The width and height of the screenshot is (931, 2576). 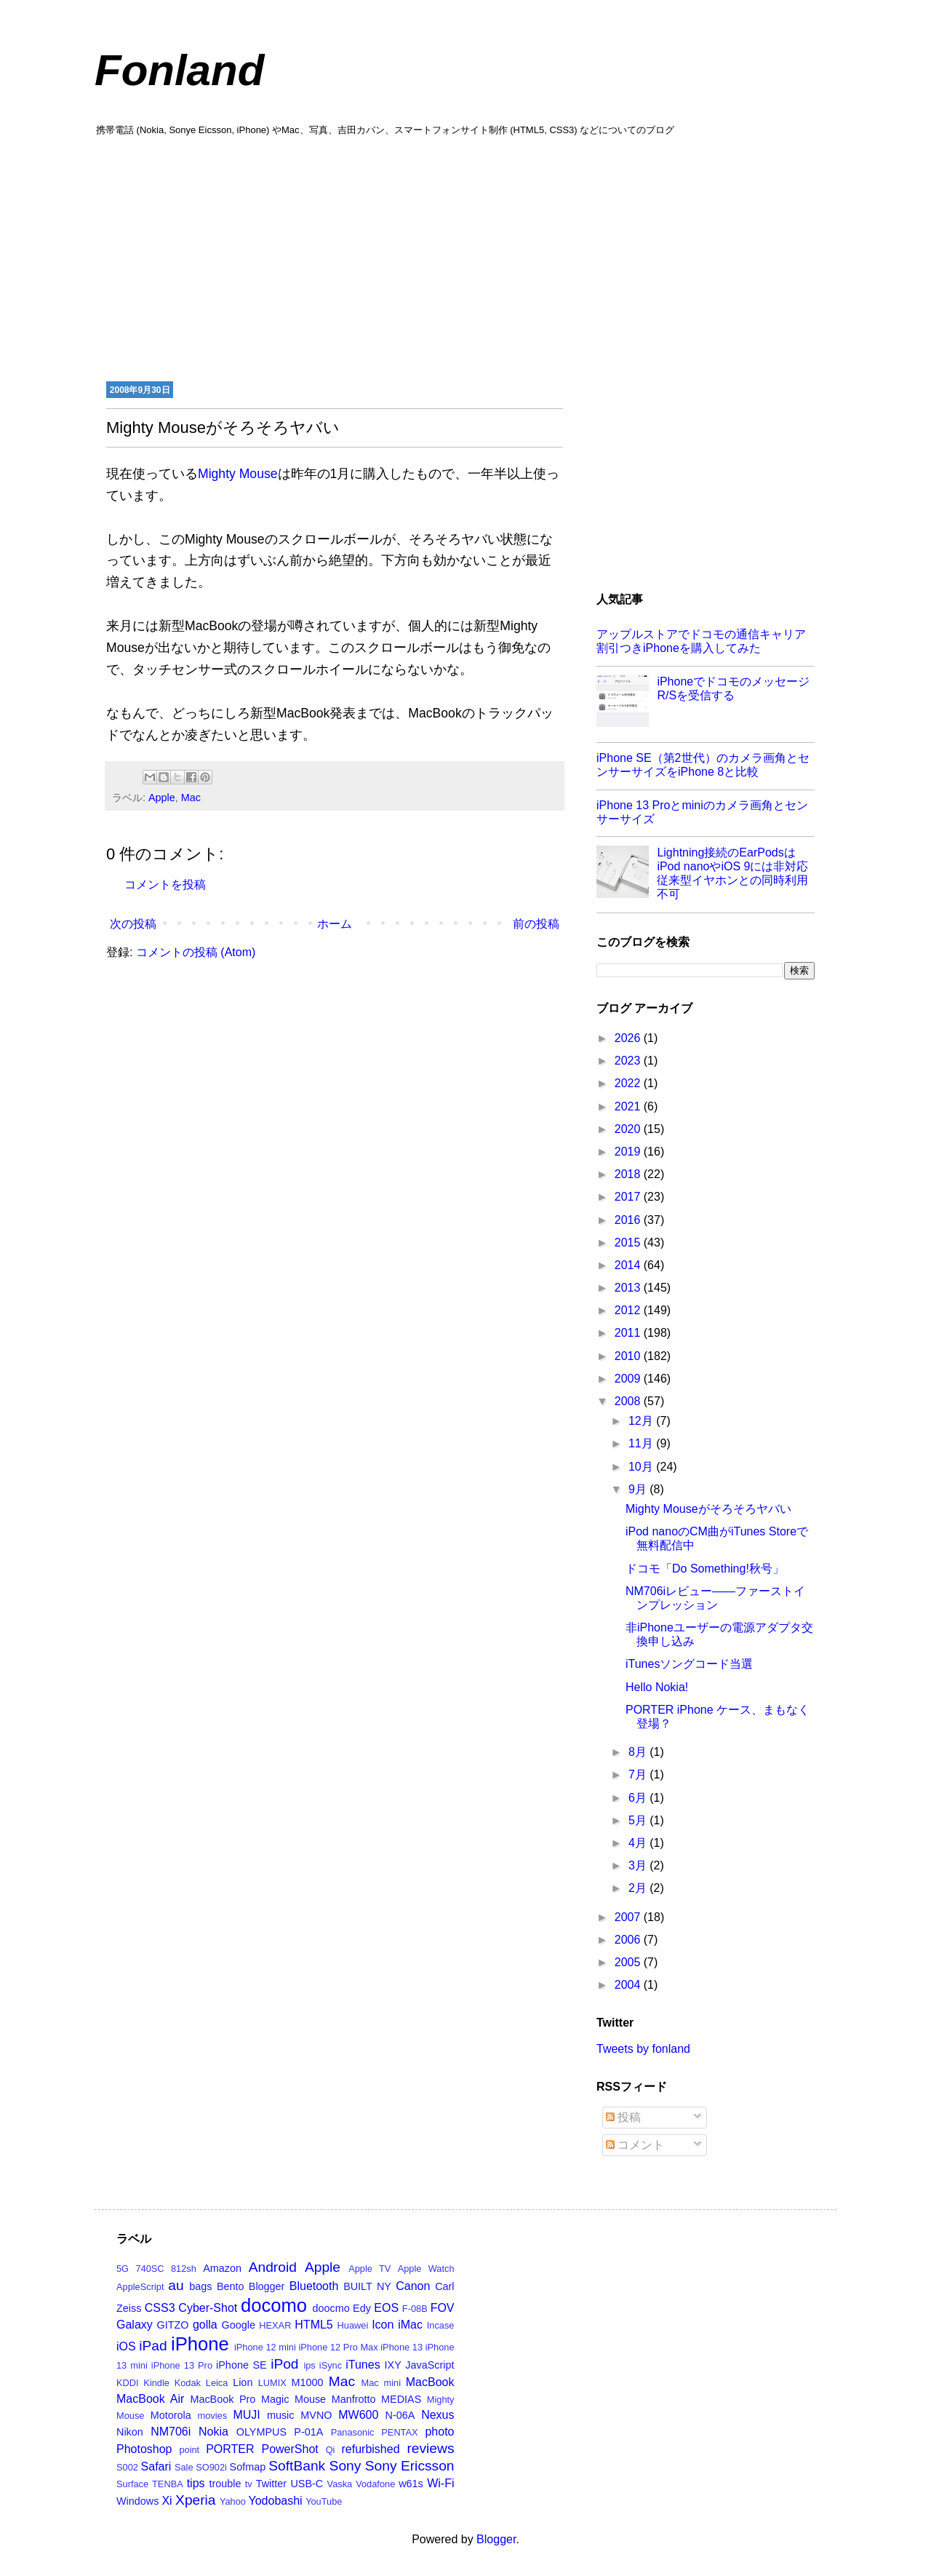 I want to click on golla, so click(x=205, y=2324).